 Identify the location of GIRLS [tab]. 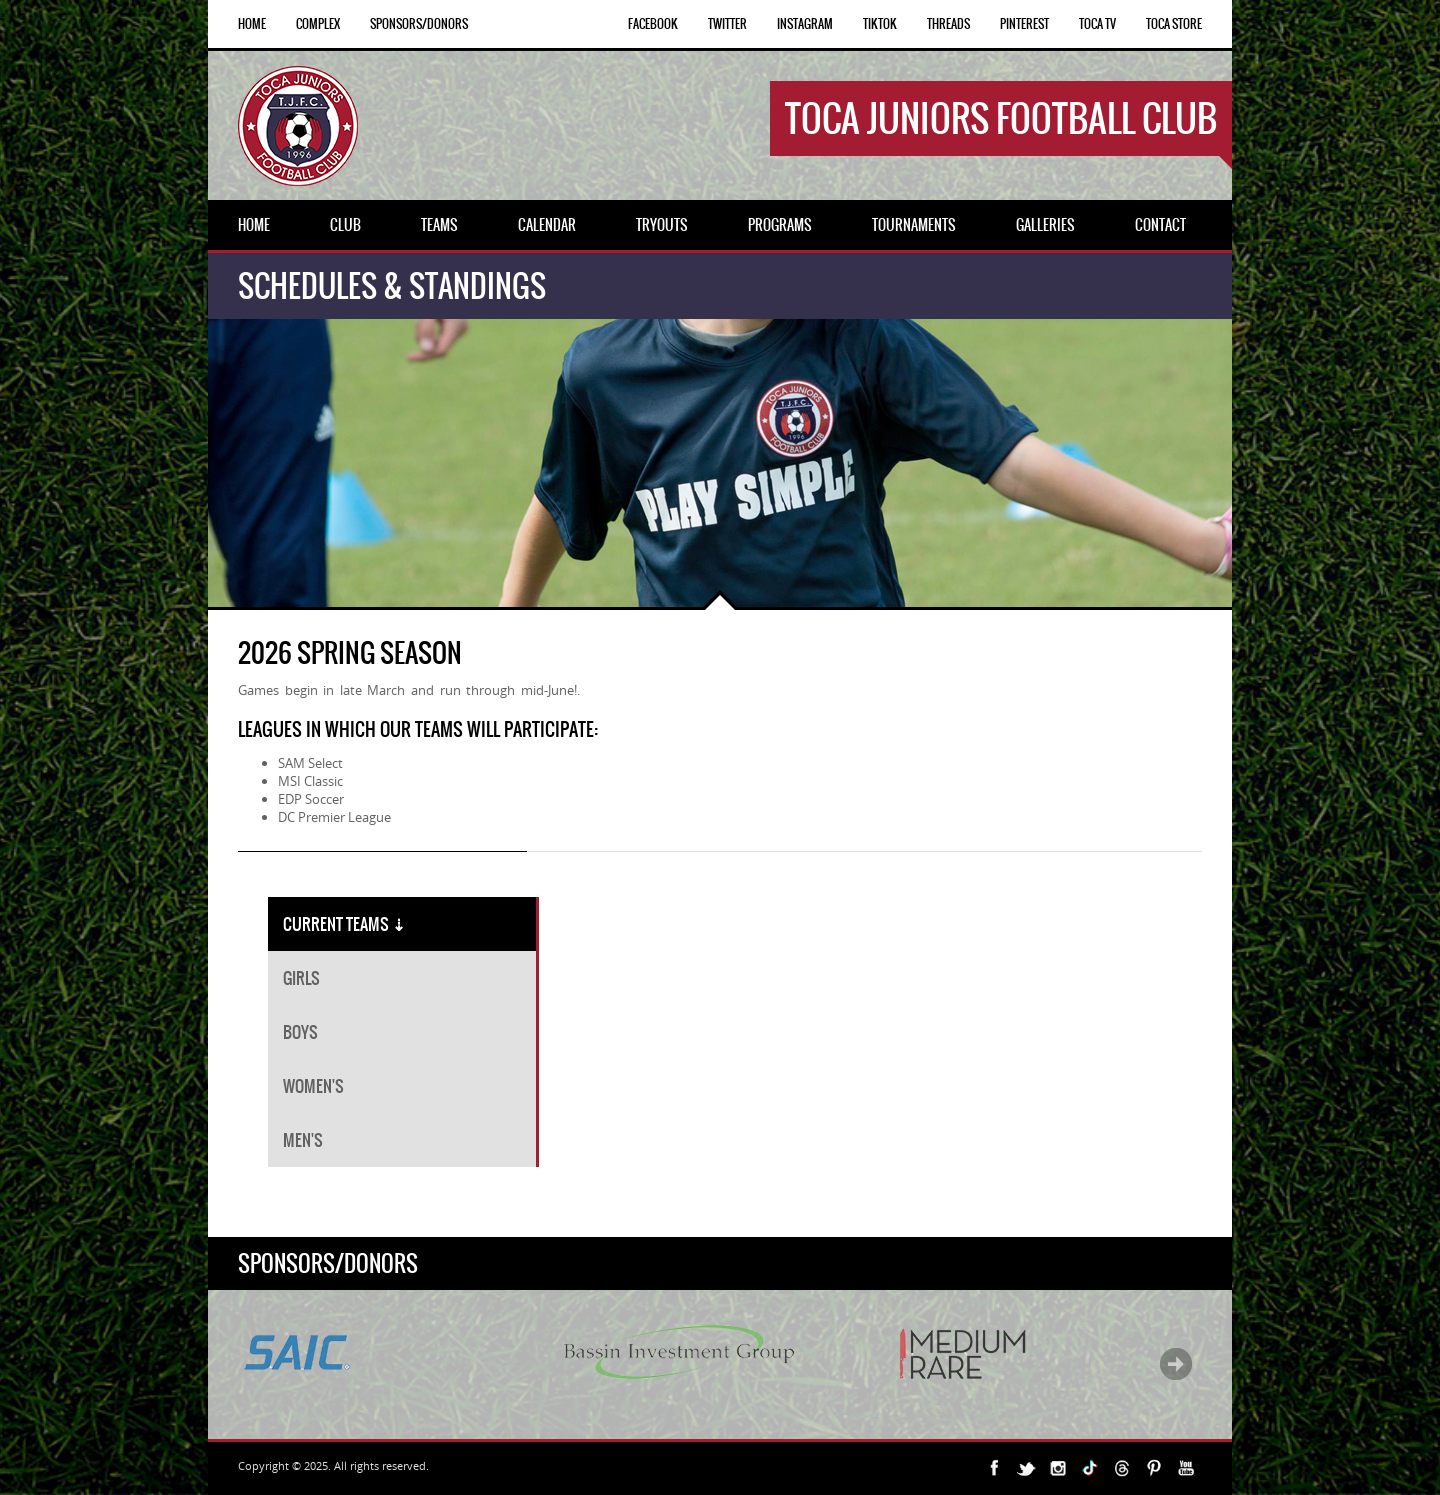
(301, 978).